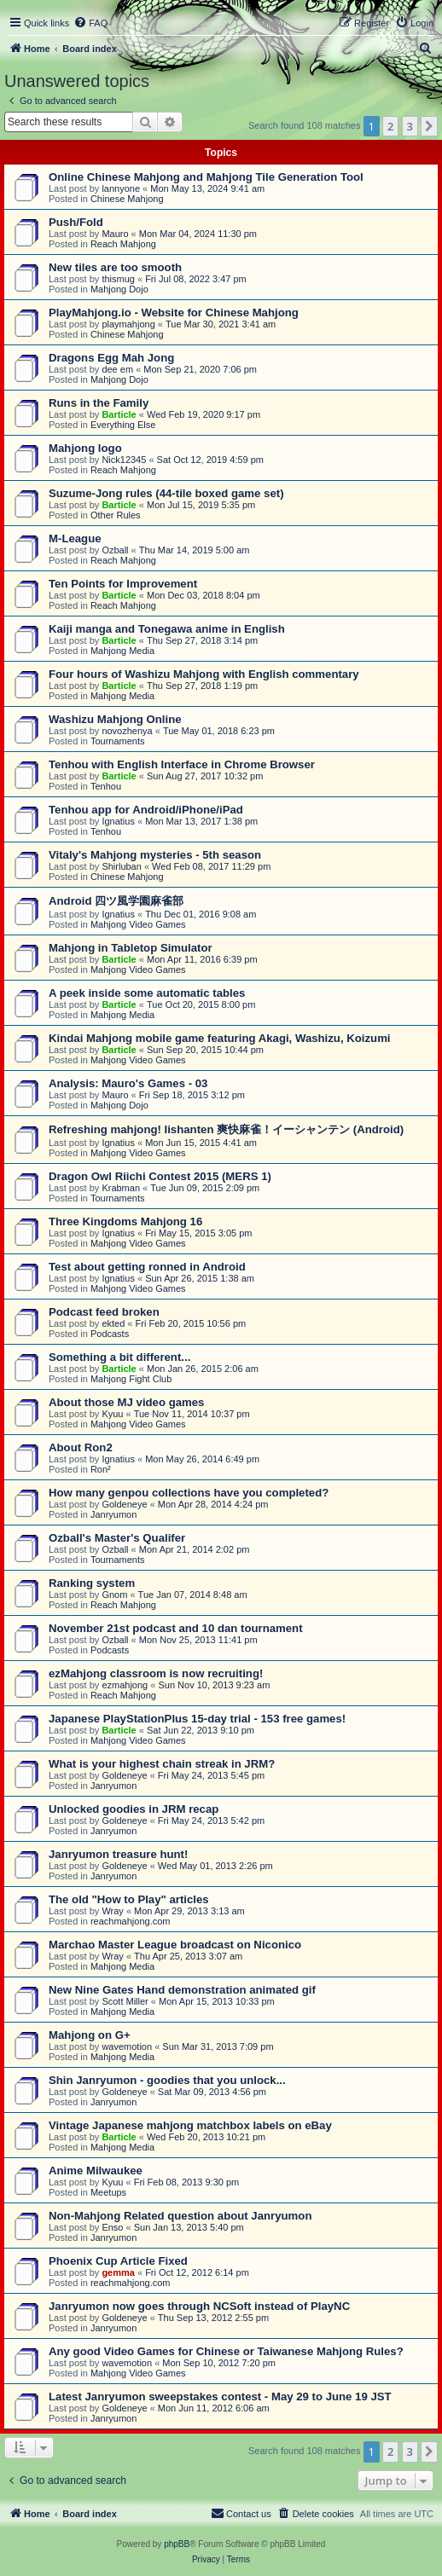 The width and height of the screenshot is (442, 2576). What do you see at coordinates (213, 2318) in the screenshot?
I see `Thu Sep 13, 2012 2:55 pm` at bounding box center [213, 2318].